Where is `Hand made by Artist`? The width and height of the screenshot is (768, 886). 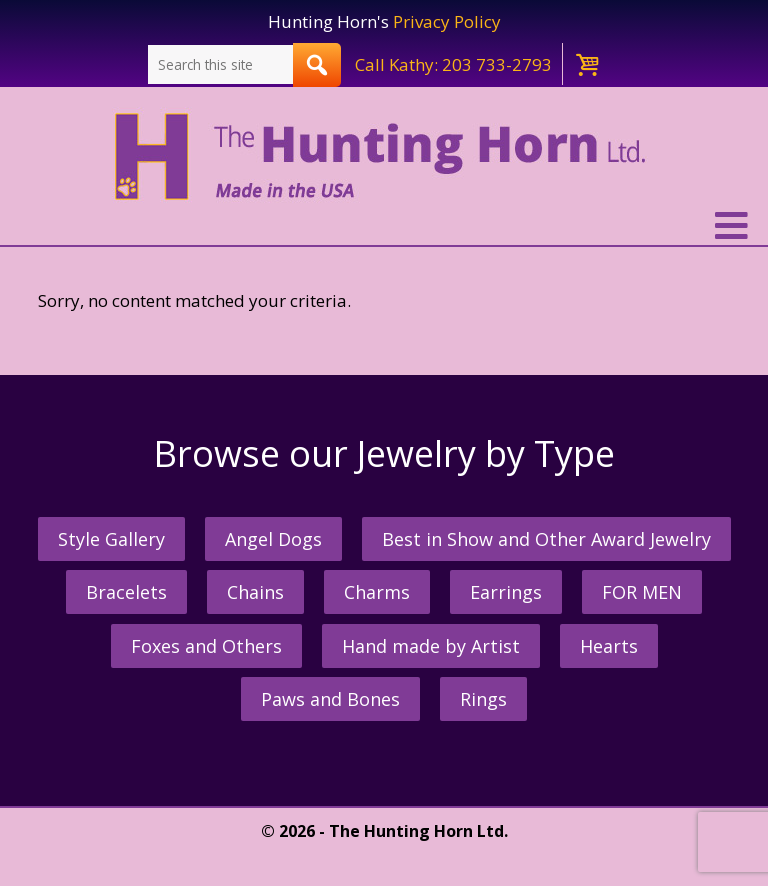
Hand made by Artist is located at coordinates (431, 646).